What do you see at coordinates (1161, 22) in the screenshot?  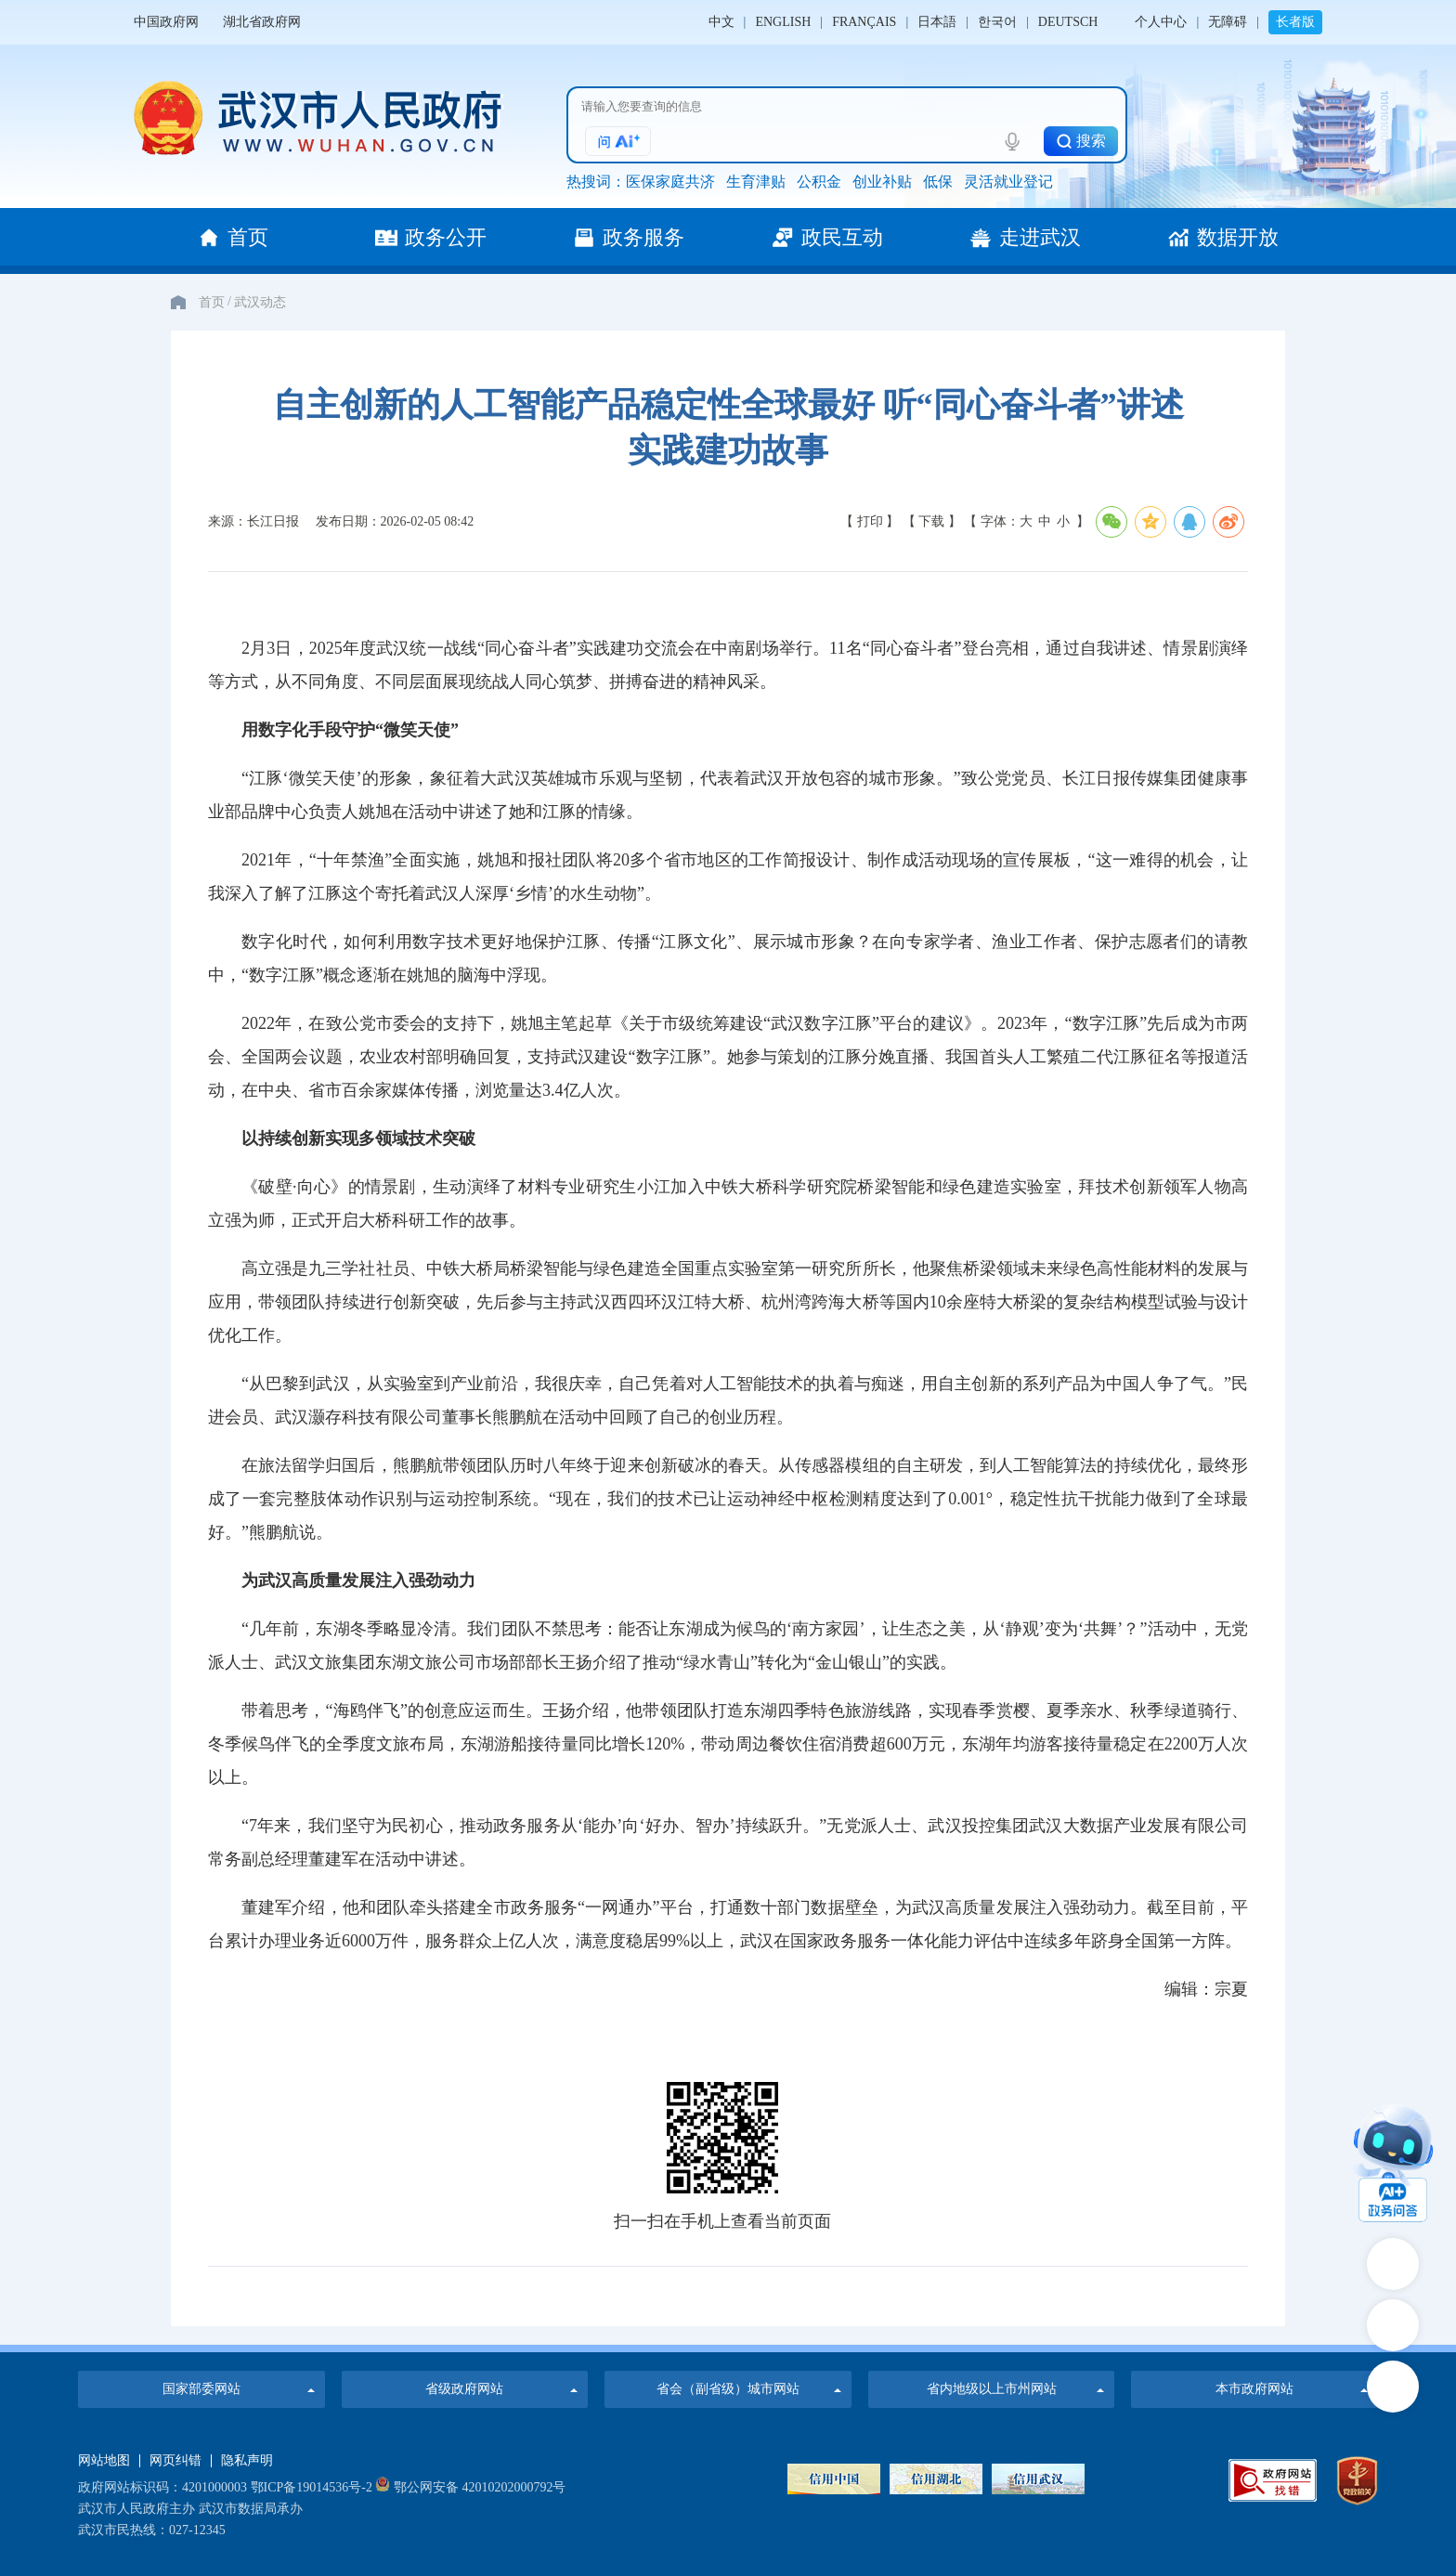 I see `个人中心` at bounding box center [1161, 22].